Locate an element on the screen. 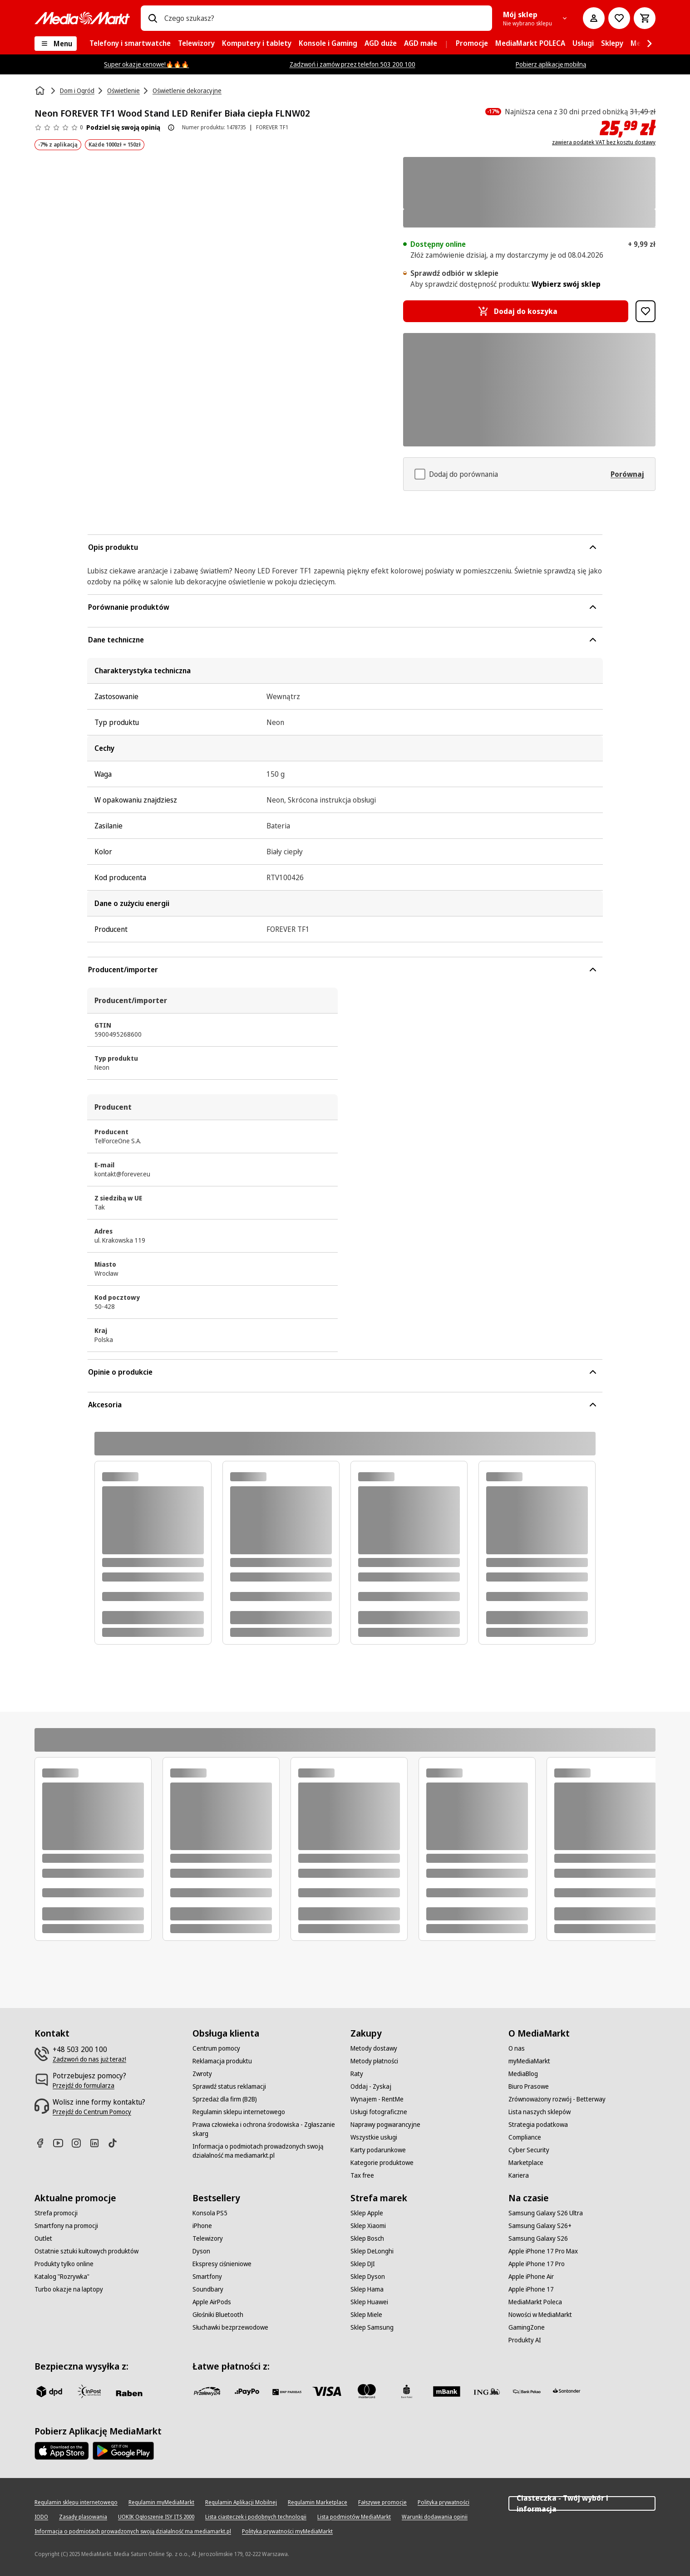  [Apple AirPods] is located at coordinates (211, 2302).